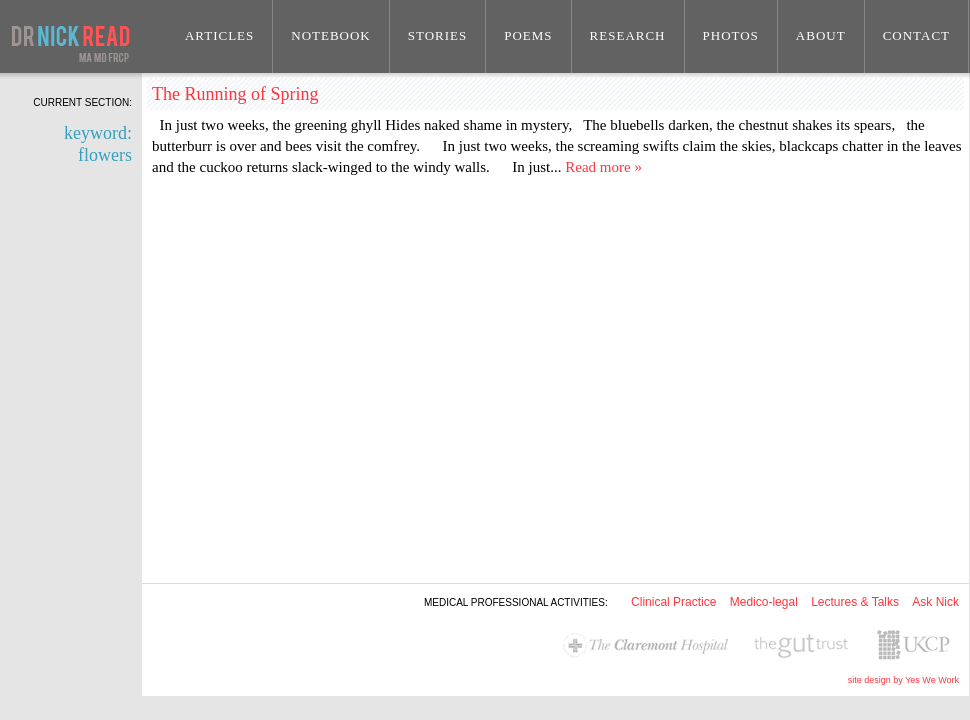 The image size is (970, 720). What do you see at coordinates (331, 35) in the screenshot?
I see `Notebook` at bounding box center [331, 35].